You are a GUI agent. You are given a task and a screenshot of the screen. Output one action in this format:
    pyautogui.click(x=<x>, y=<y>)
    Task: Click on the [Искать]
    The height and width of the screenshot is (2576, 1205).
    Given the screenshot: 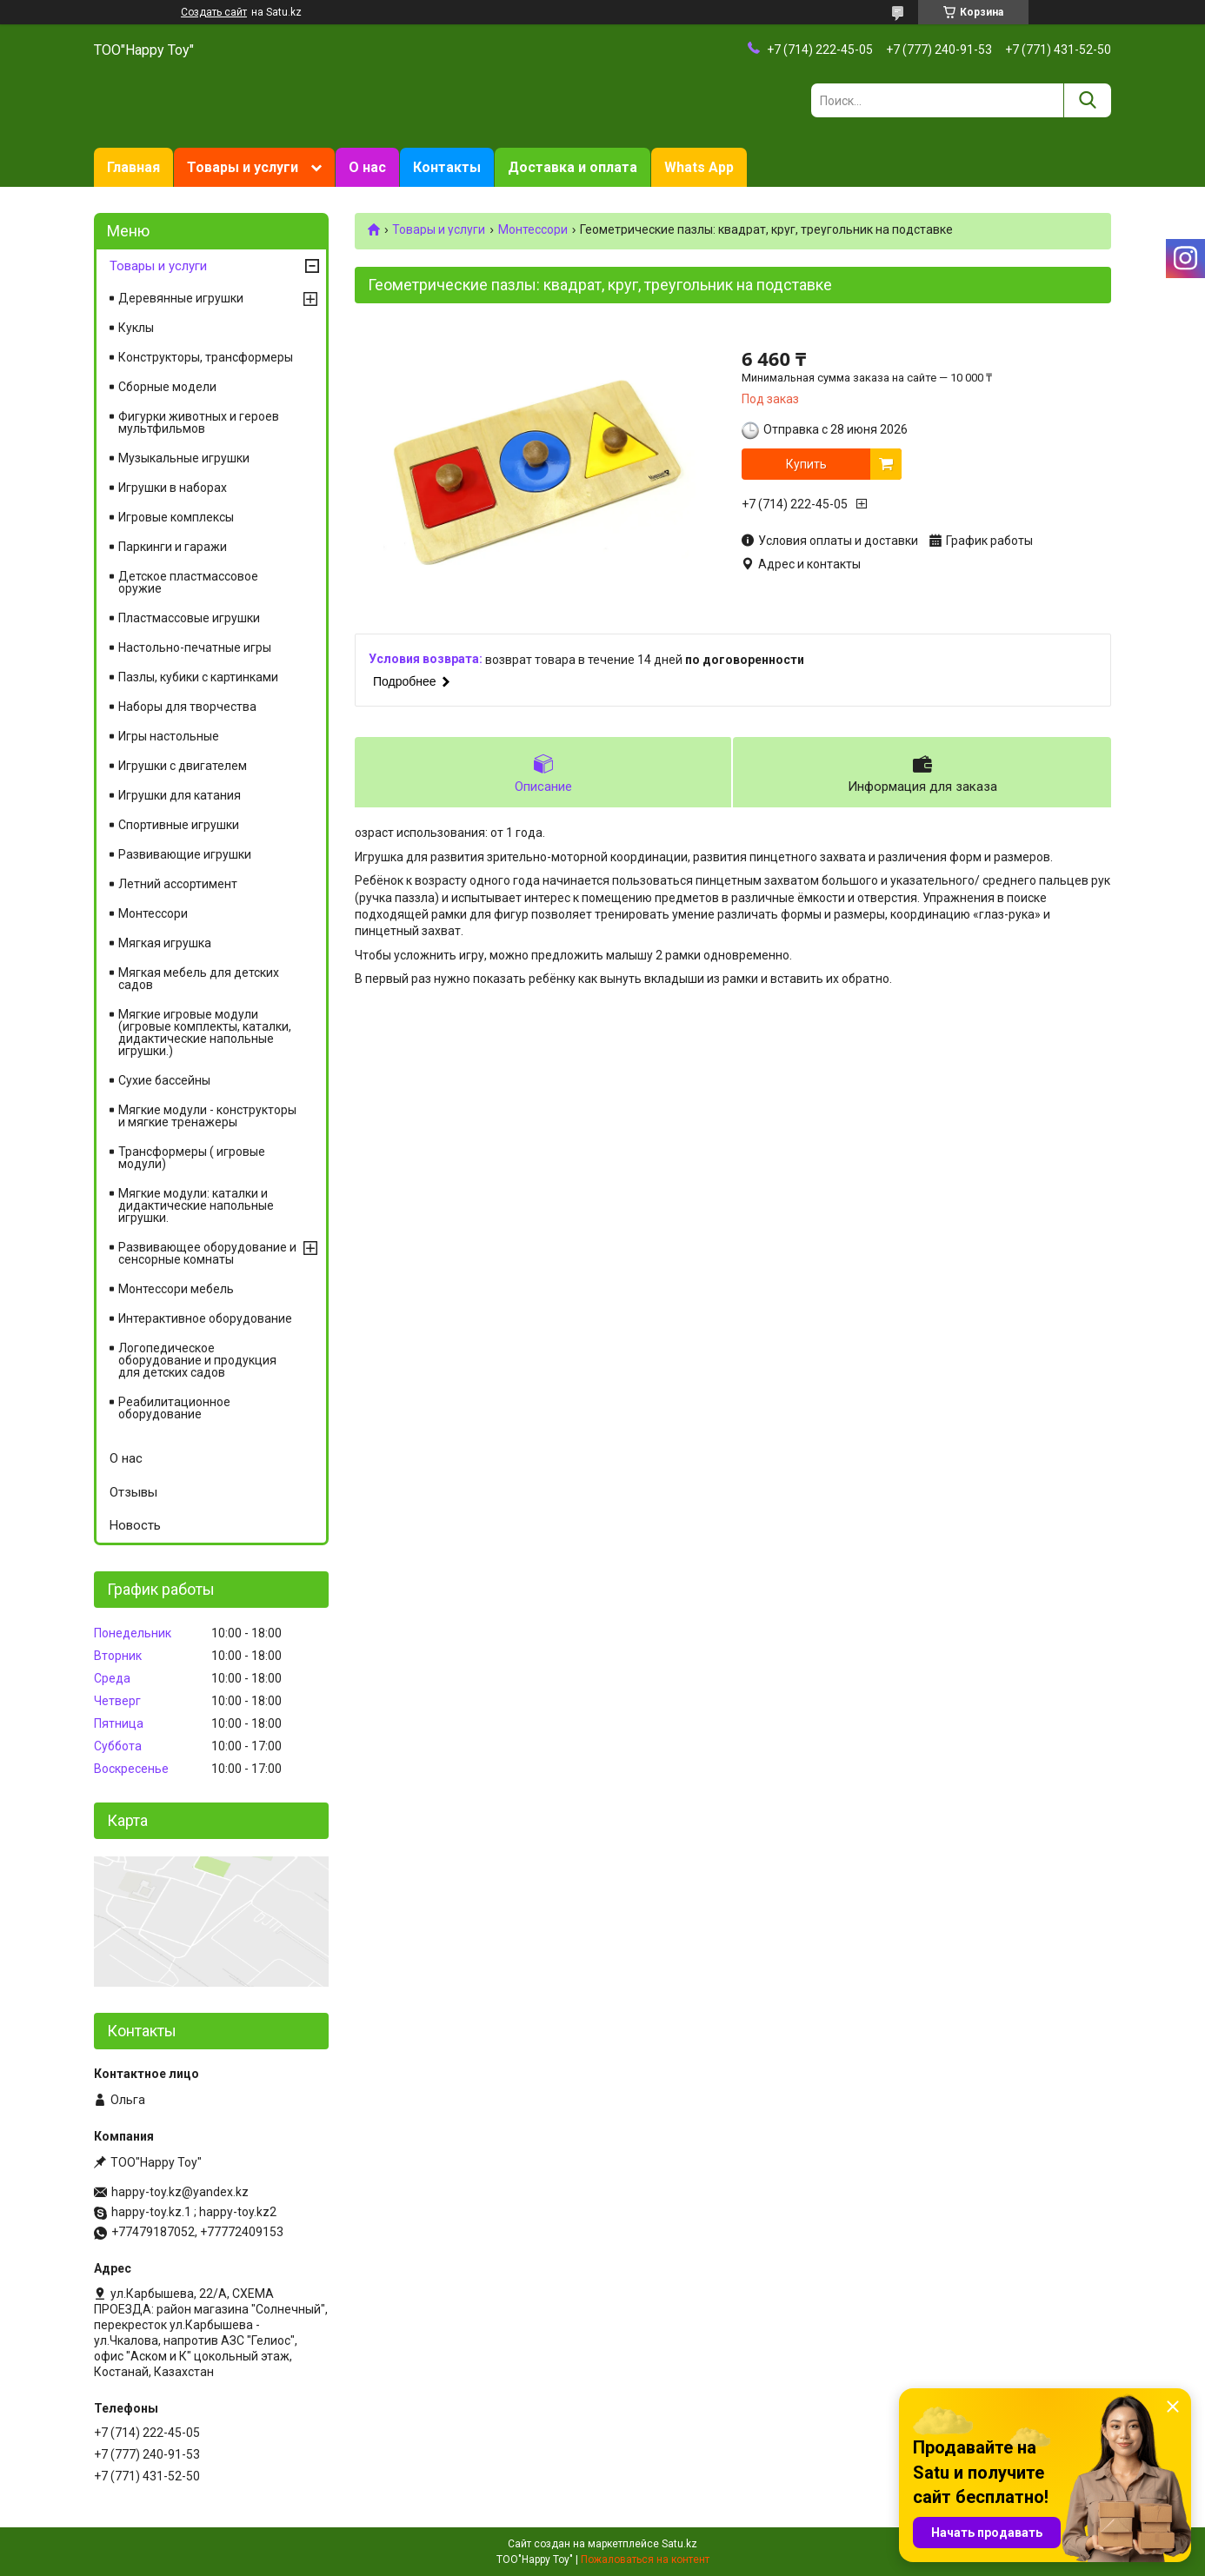 What is the action you would take?
    pyautogui.click(x=1087, y=100)
    